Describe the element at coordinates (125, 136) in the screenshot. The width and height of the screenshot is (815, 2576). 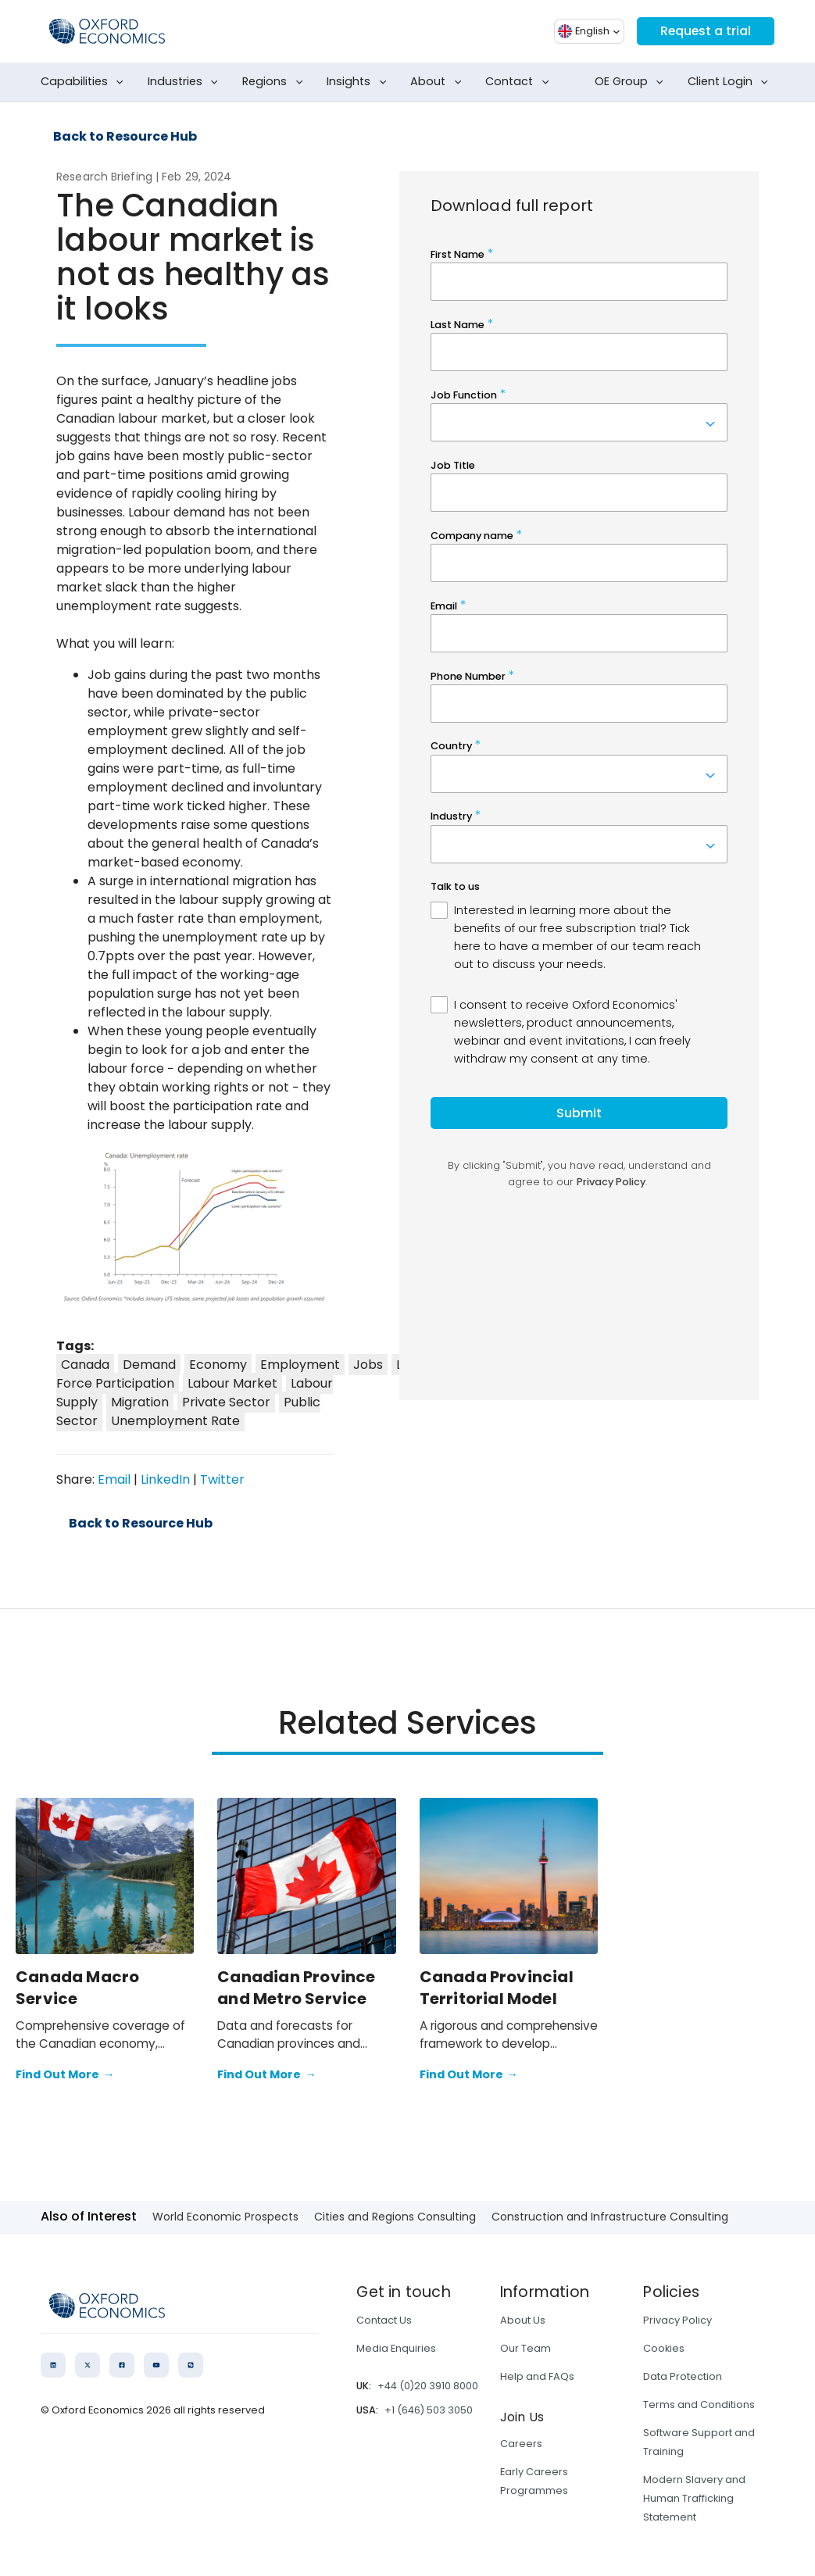
I see `Back to Resource Hub` at that location.